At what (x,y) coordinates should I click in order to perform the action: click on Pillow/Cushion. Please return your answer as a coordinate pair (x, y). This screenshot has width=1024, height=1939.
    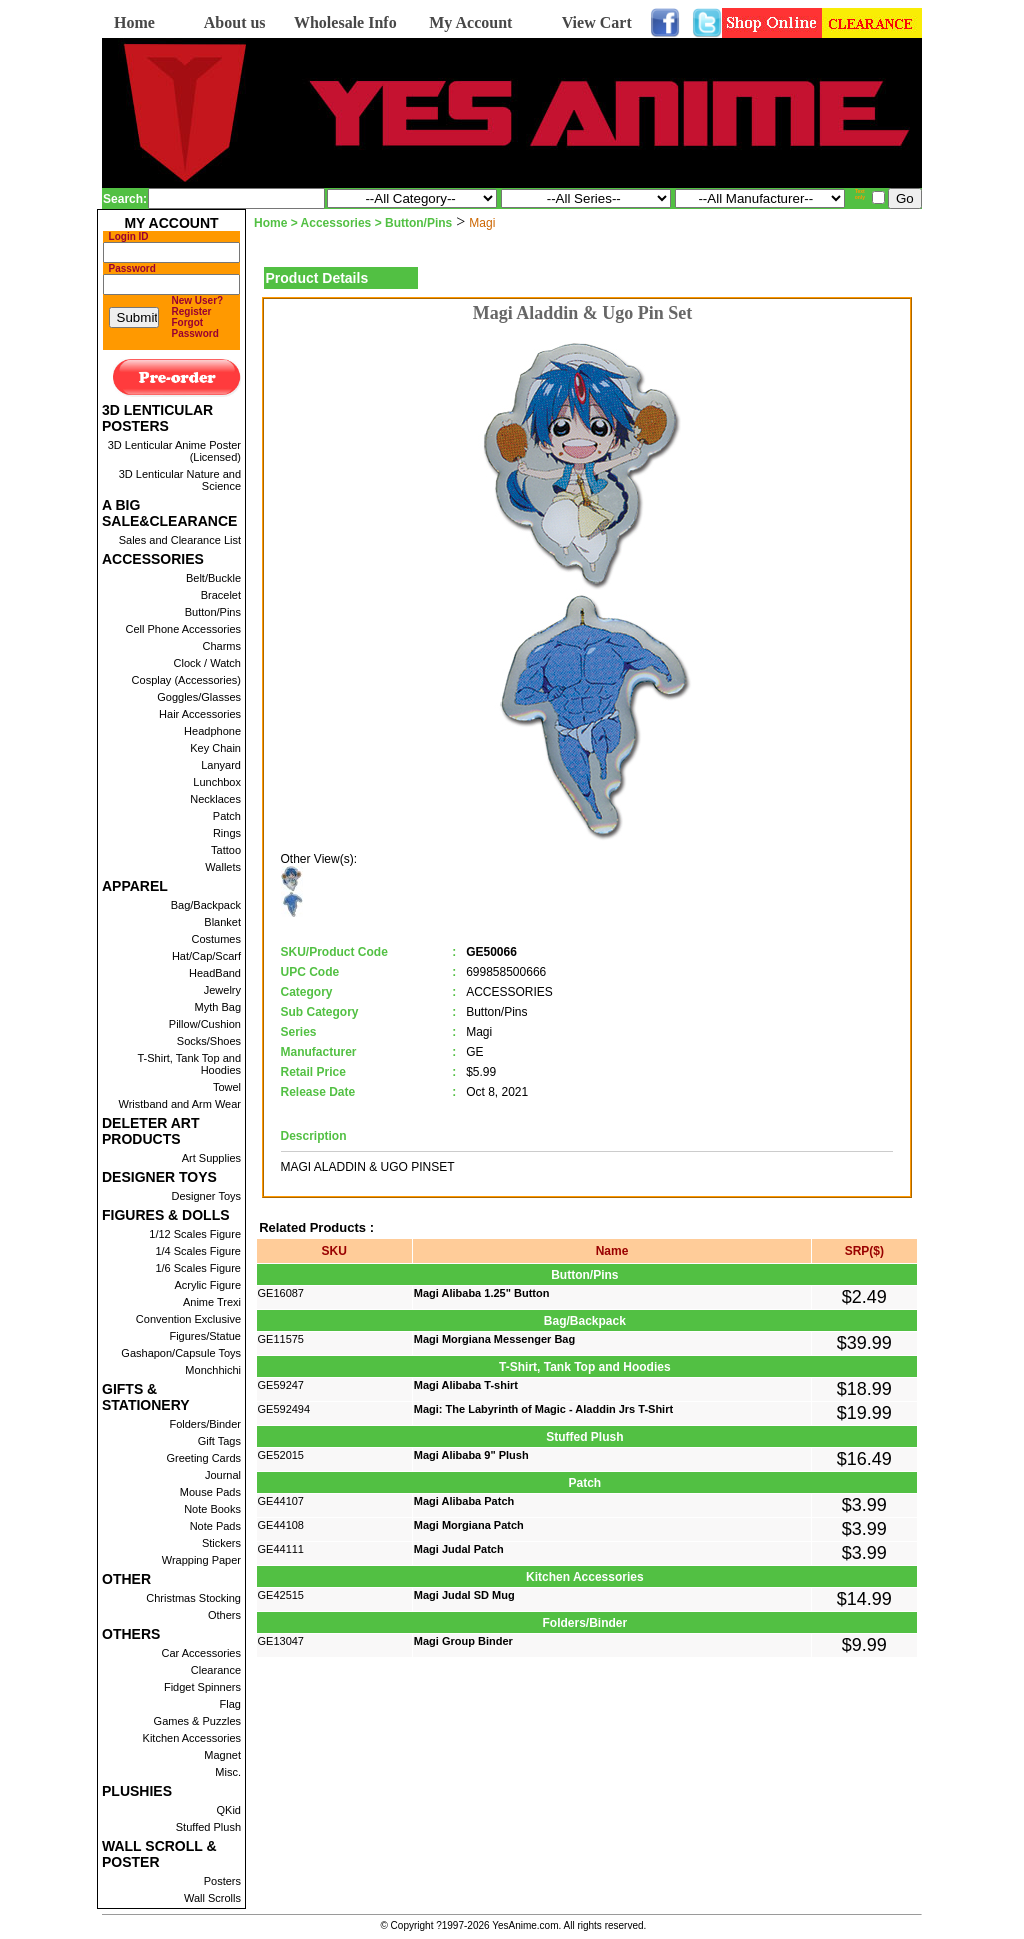
    Looking at the image, I should click on (205, 1024).